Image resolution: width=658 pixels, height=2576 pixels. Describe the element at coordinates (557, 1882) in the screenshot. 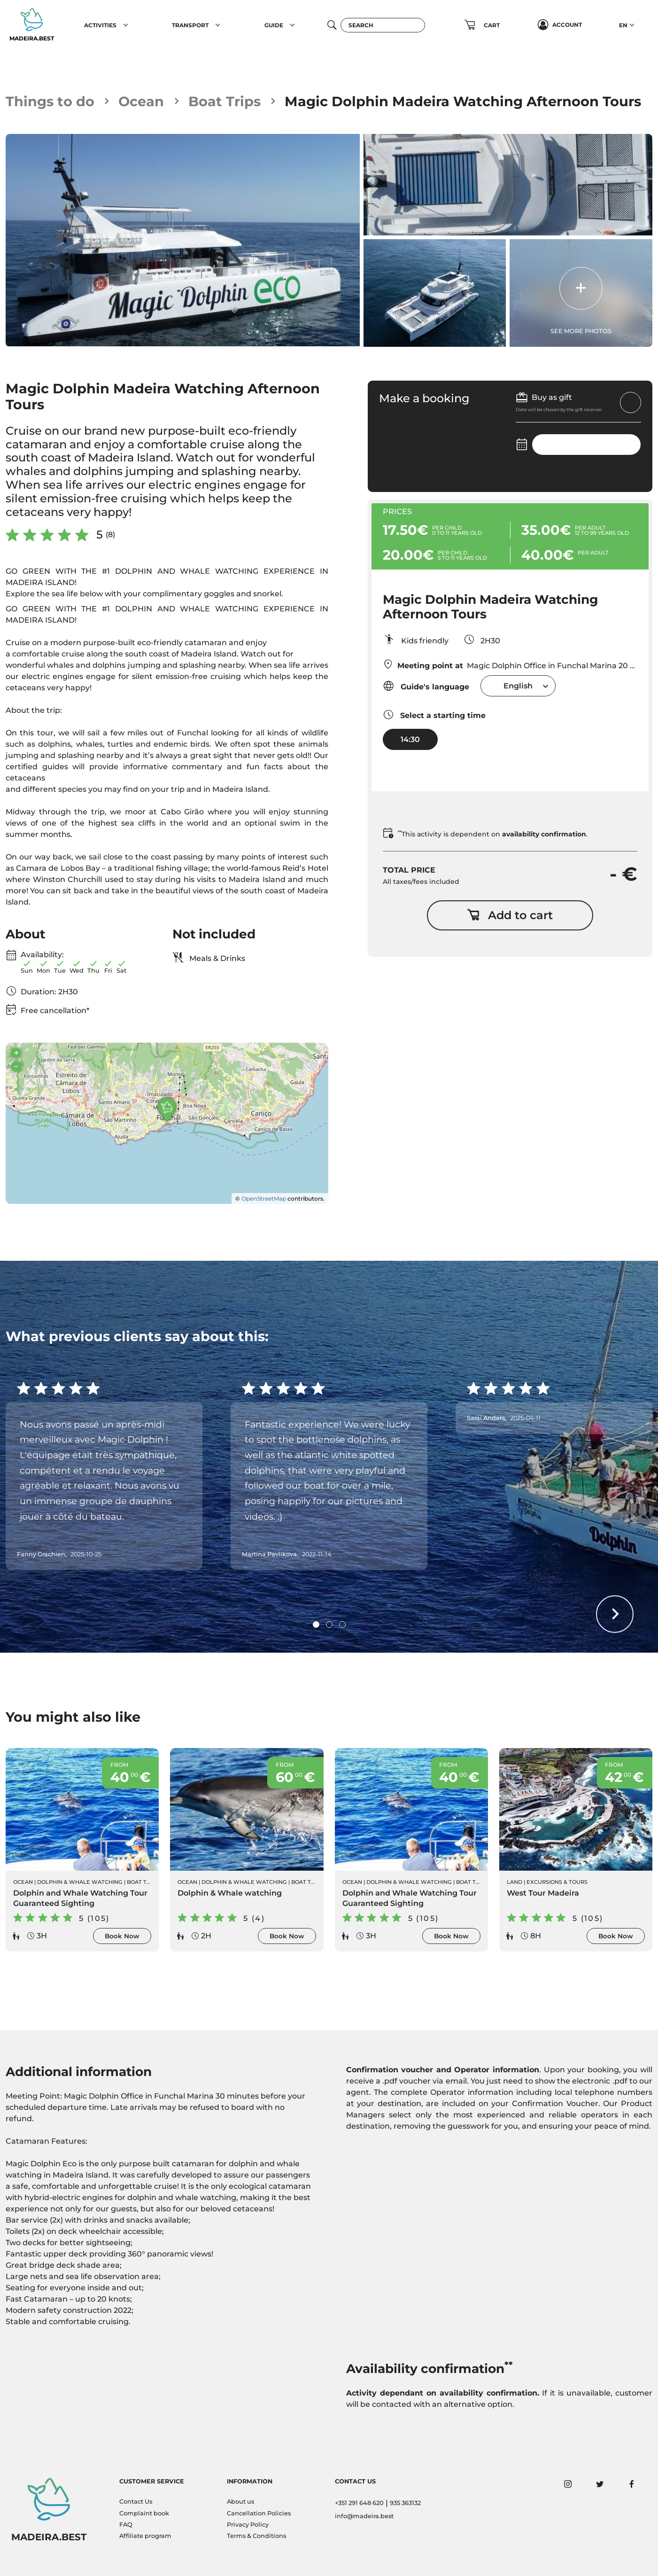

I see `Excursions & Tours` at that location.